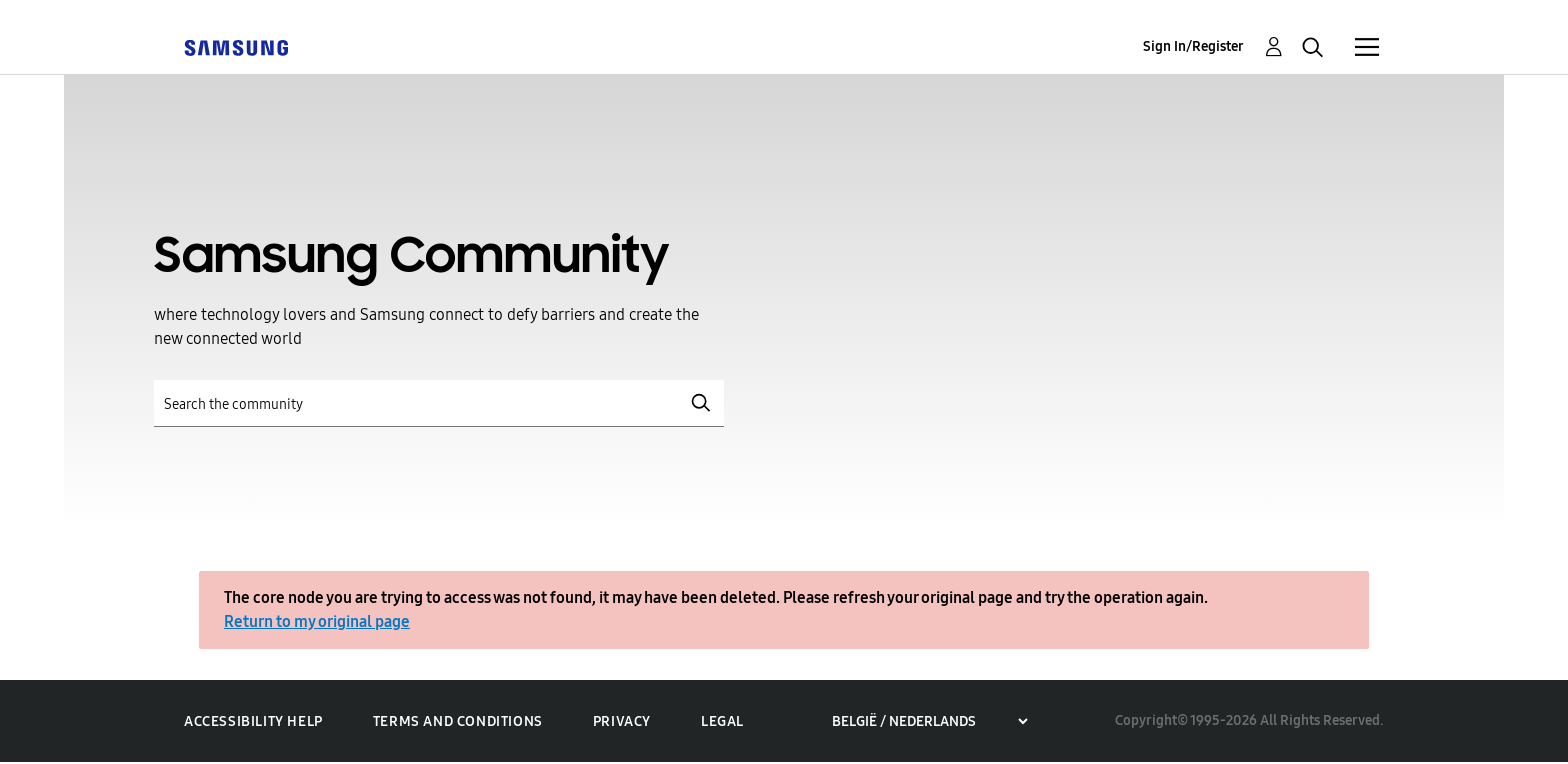  What do you see at coordinates (253, 721) in the screenshot?
I see `Accessibility Help` at bounding box center [253, 721].